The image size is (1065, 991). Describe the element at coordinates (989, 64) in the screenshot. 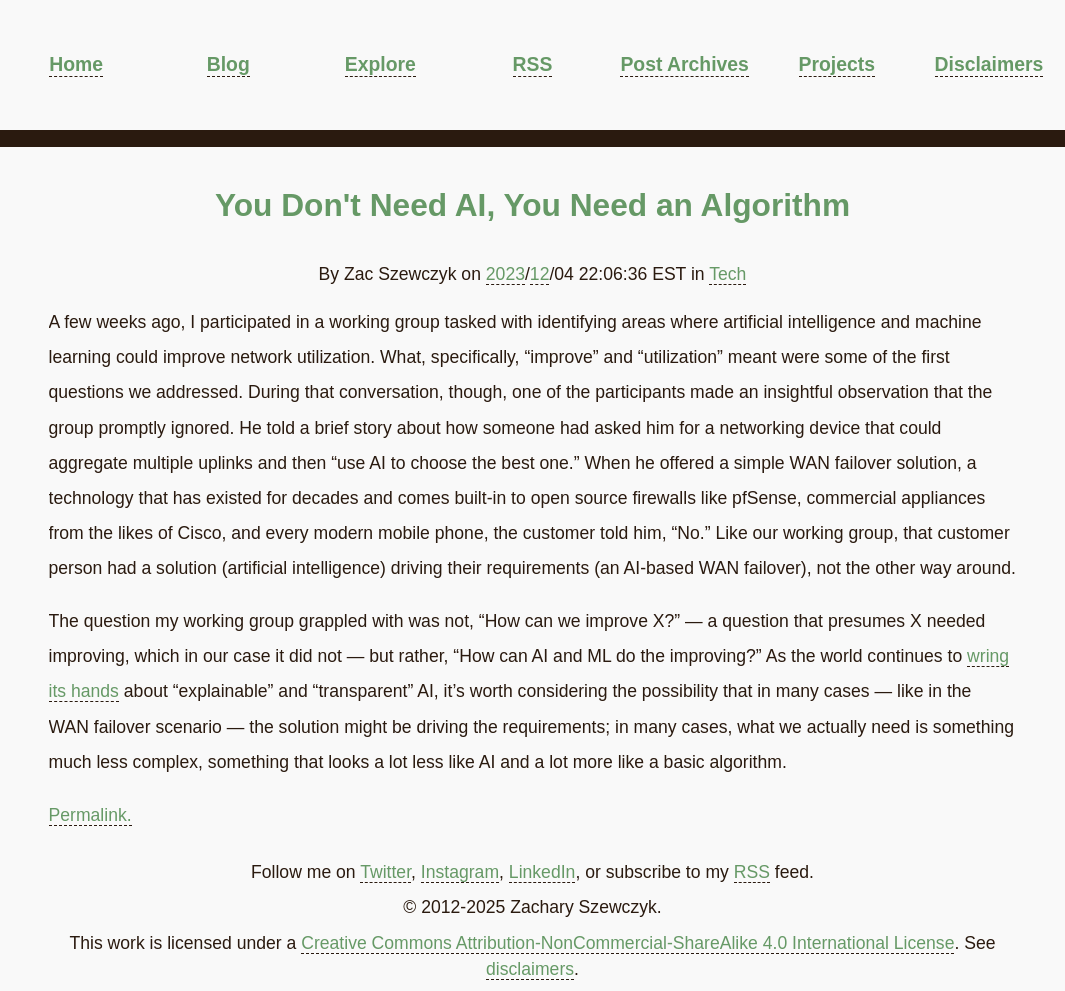

I see `Disclaimers` at that location.